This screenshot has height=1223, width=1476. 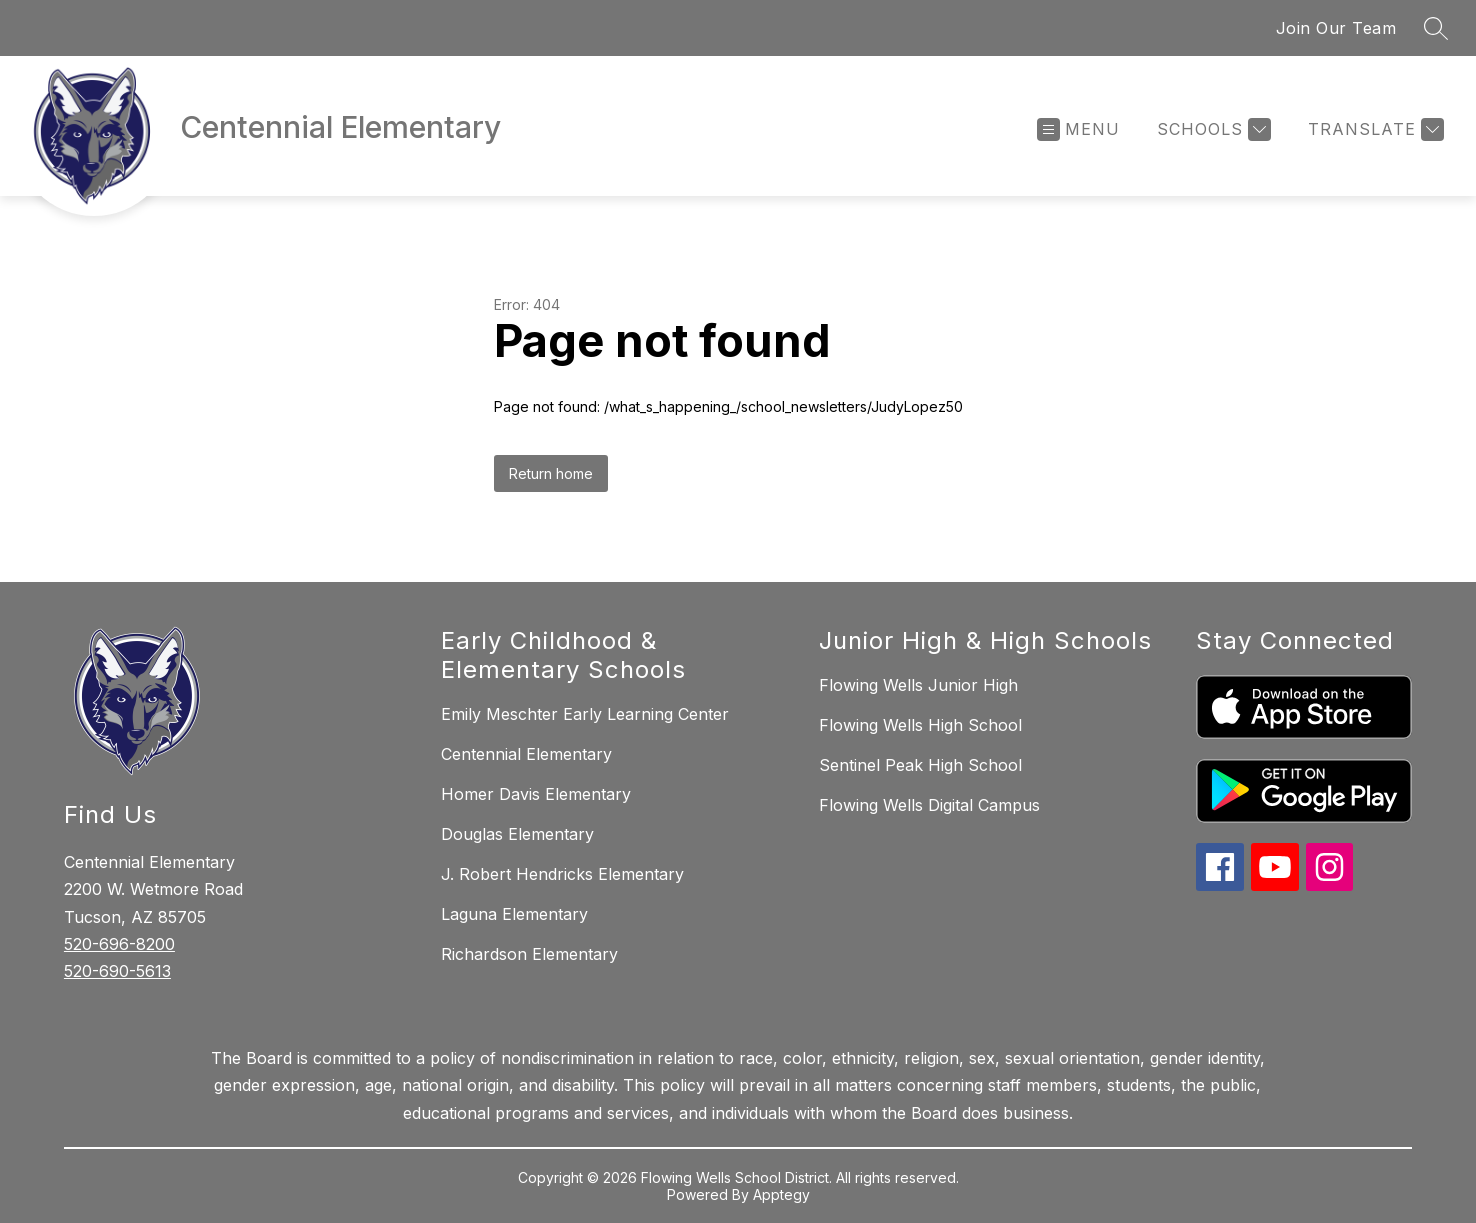 What do you see at coordinates (920, 765) in the screenshot?
I see `Sentinel Peak High School` at bounding box center [920, 765].